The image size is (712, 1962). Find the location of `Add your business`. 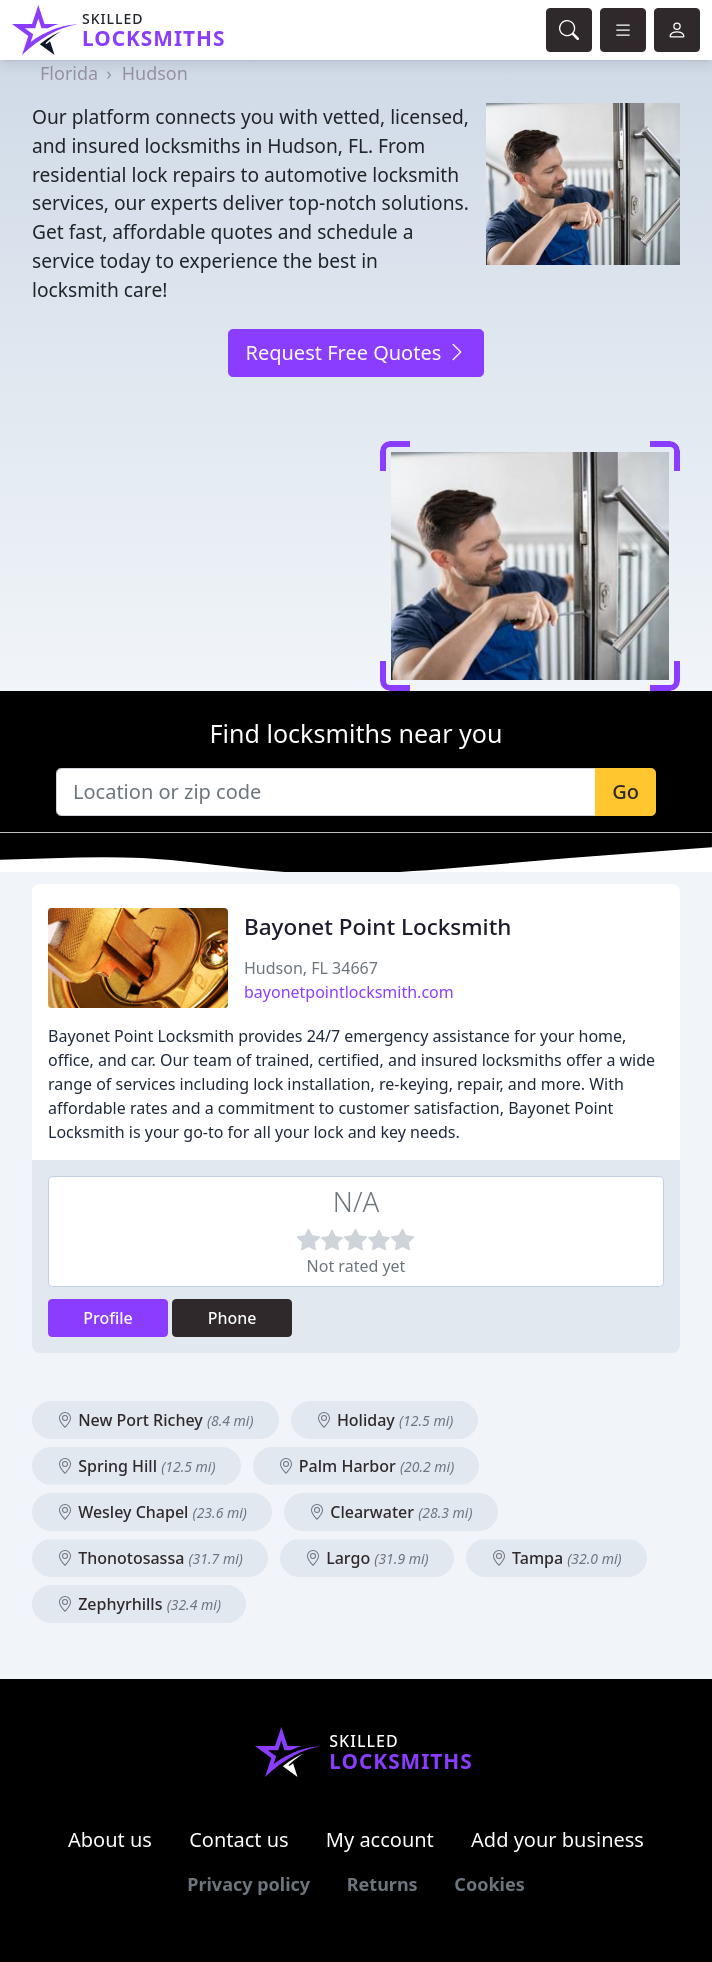

Add your business is located at coordinates (557, 1839).